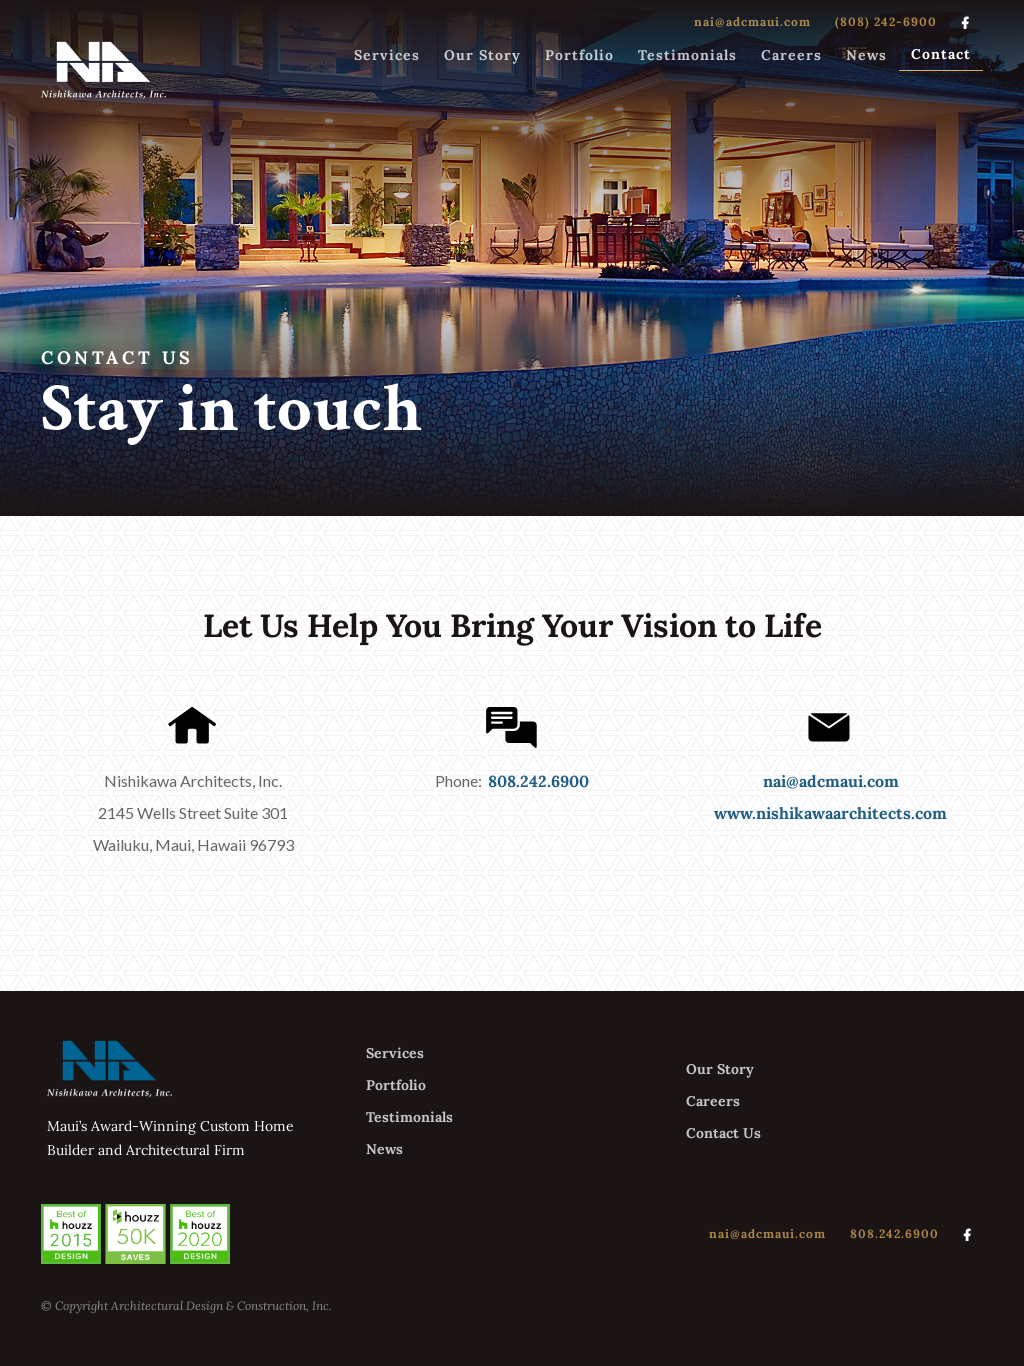 The width and height of the screenshot is (1024, 1366). What do you see at coordinates (941, 54) in the screenshot?
I see `Contact` at bounding box center [941, 54].